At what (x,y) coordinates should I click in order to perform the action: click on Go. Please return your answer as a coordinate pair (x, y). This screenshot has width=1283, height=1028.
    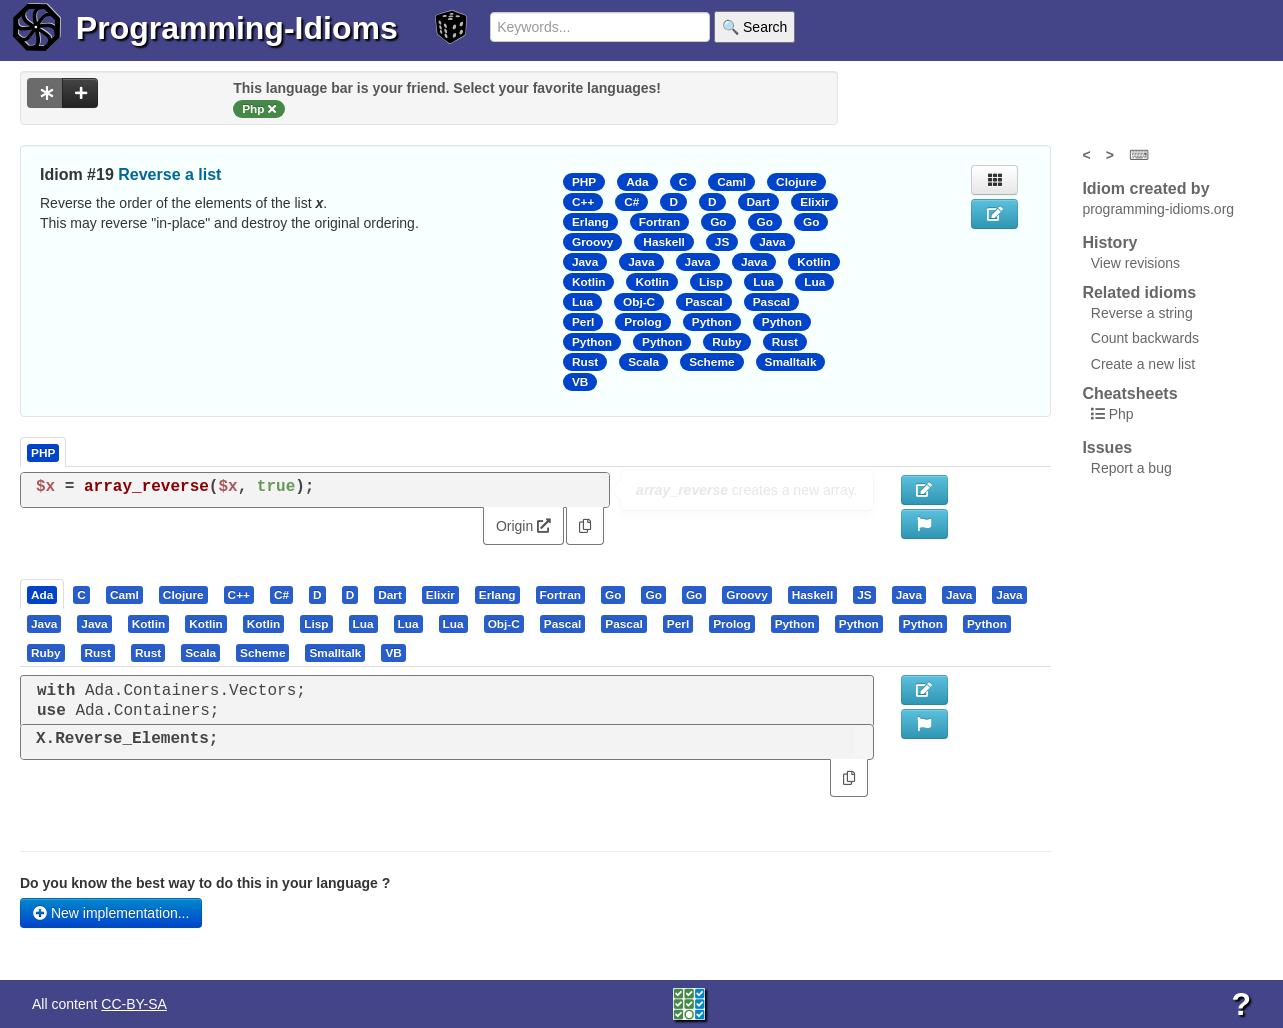
    Looking at the image, I should click on (718, 222).